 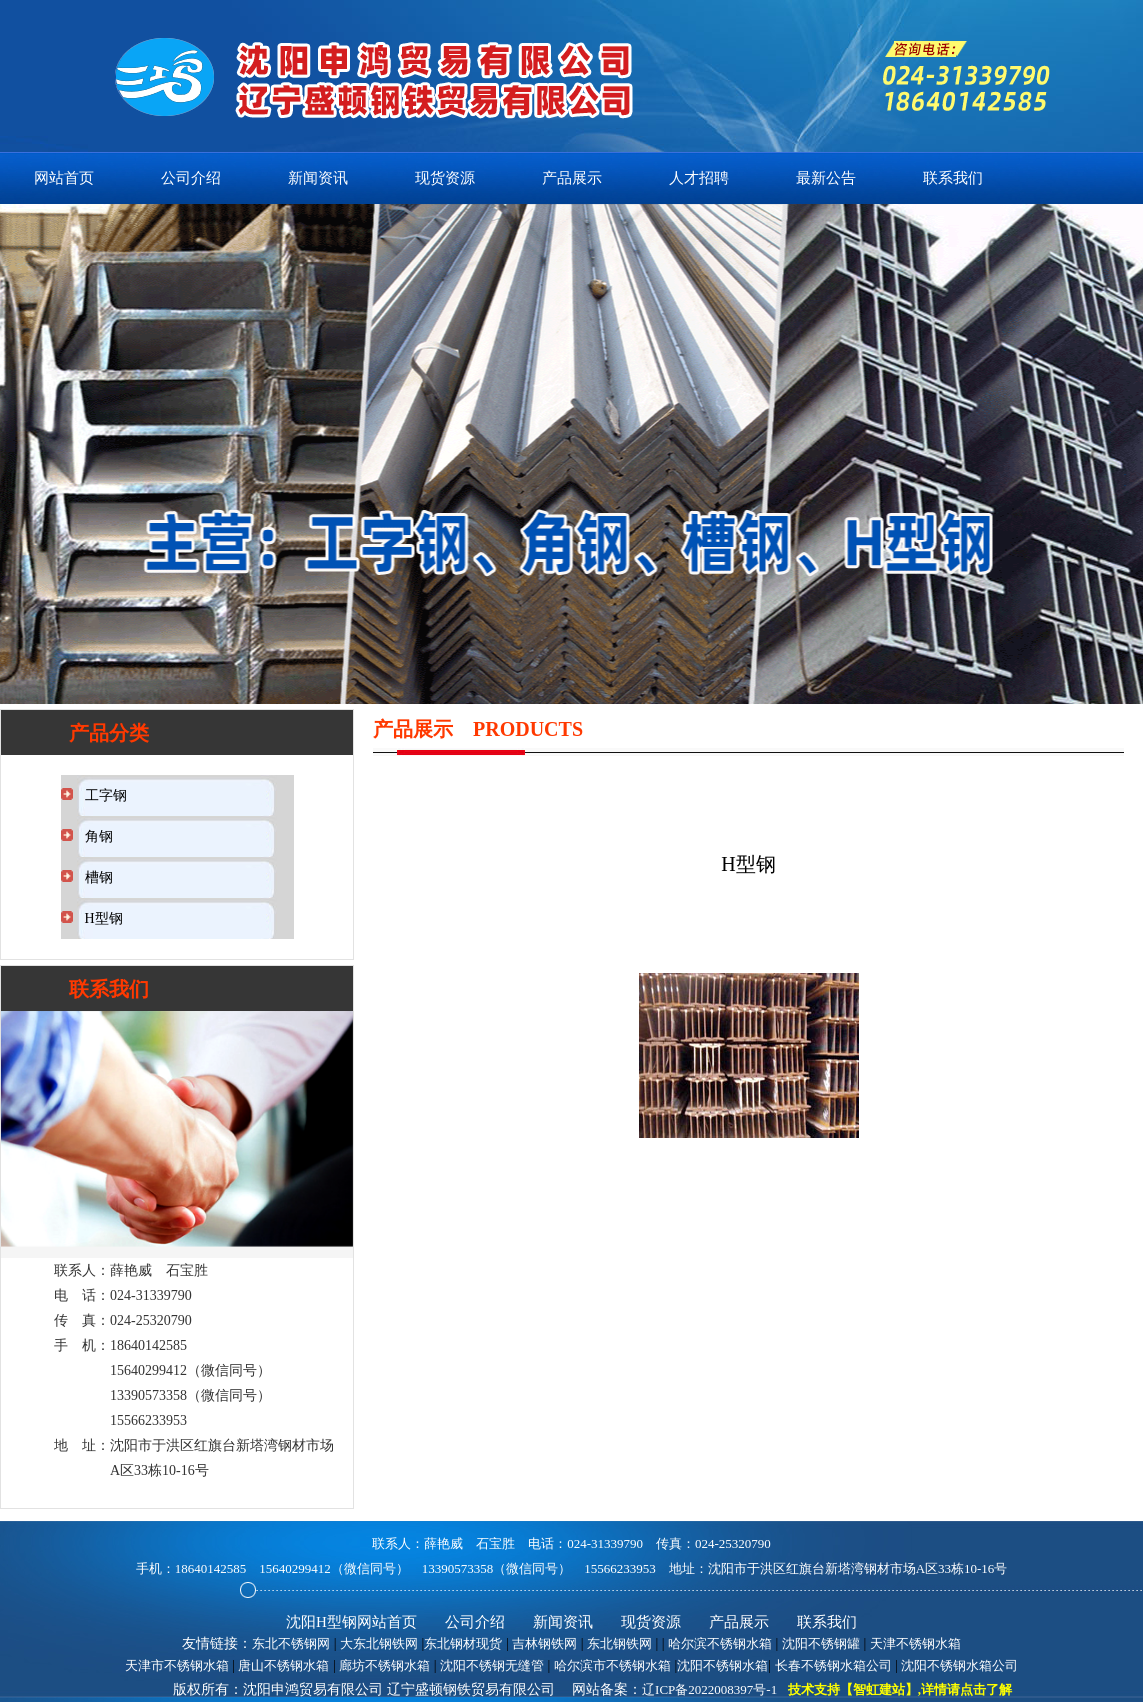 What do you see at coordinates (915, 1643) in the screenshot?
I see `天津不锈钢水箱` at bounding box center [915, 1643].